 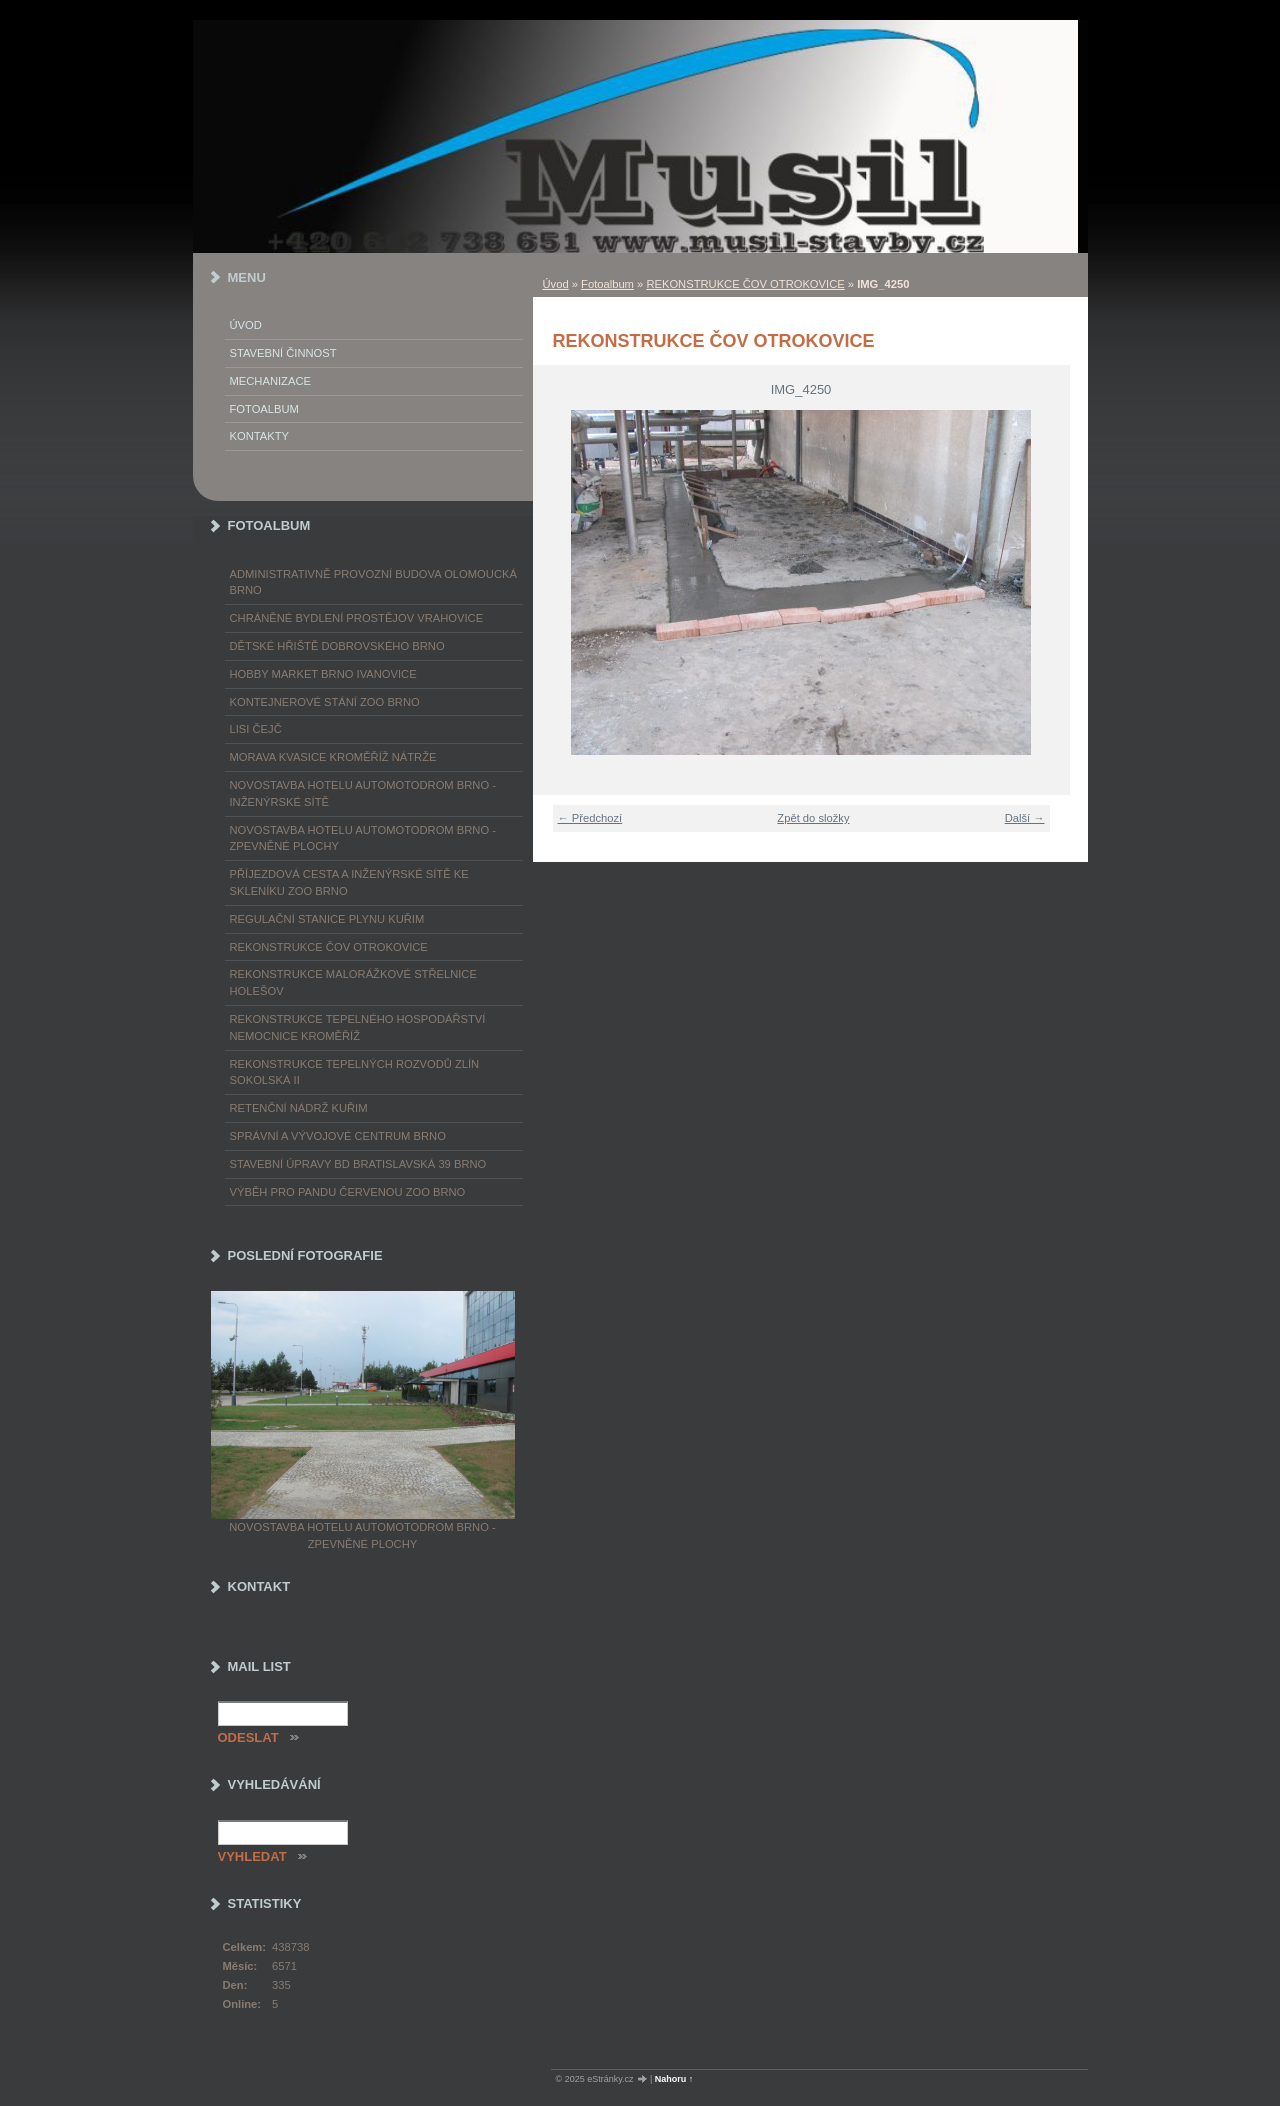 What do you see at coordinates (556, 284) in the screenshot?
I see `Úvod` at bounding box center [556, 284].